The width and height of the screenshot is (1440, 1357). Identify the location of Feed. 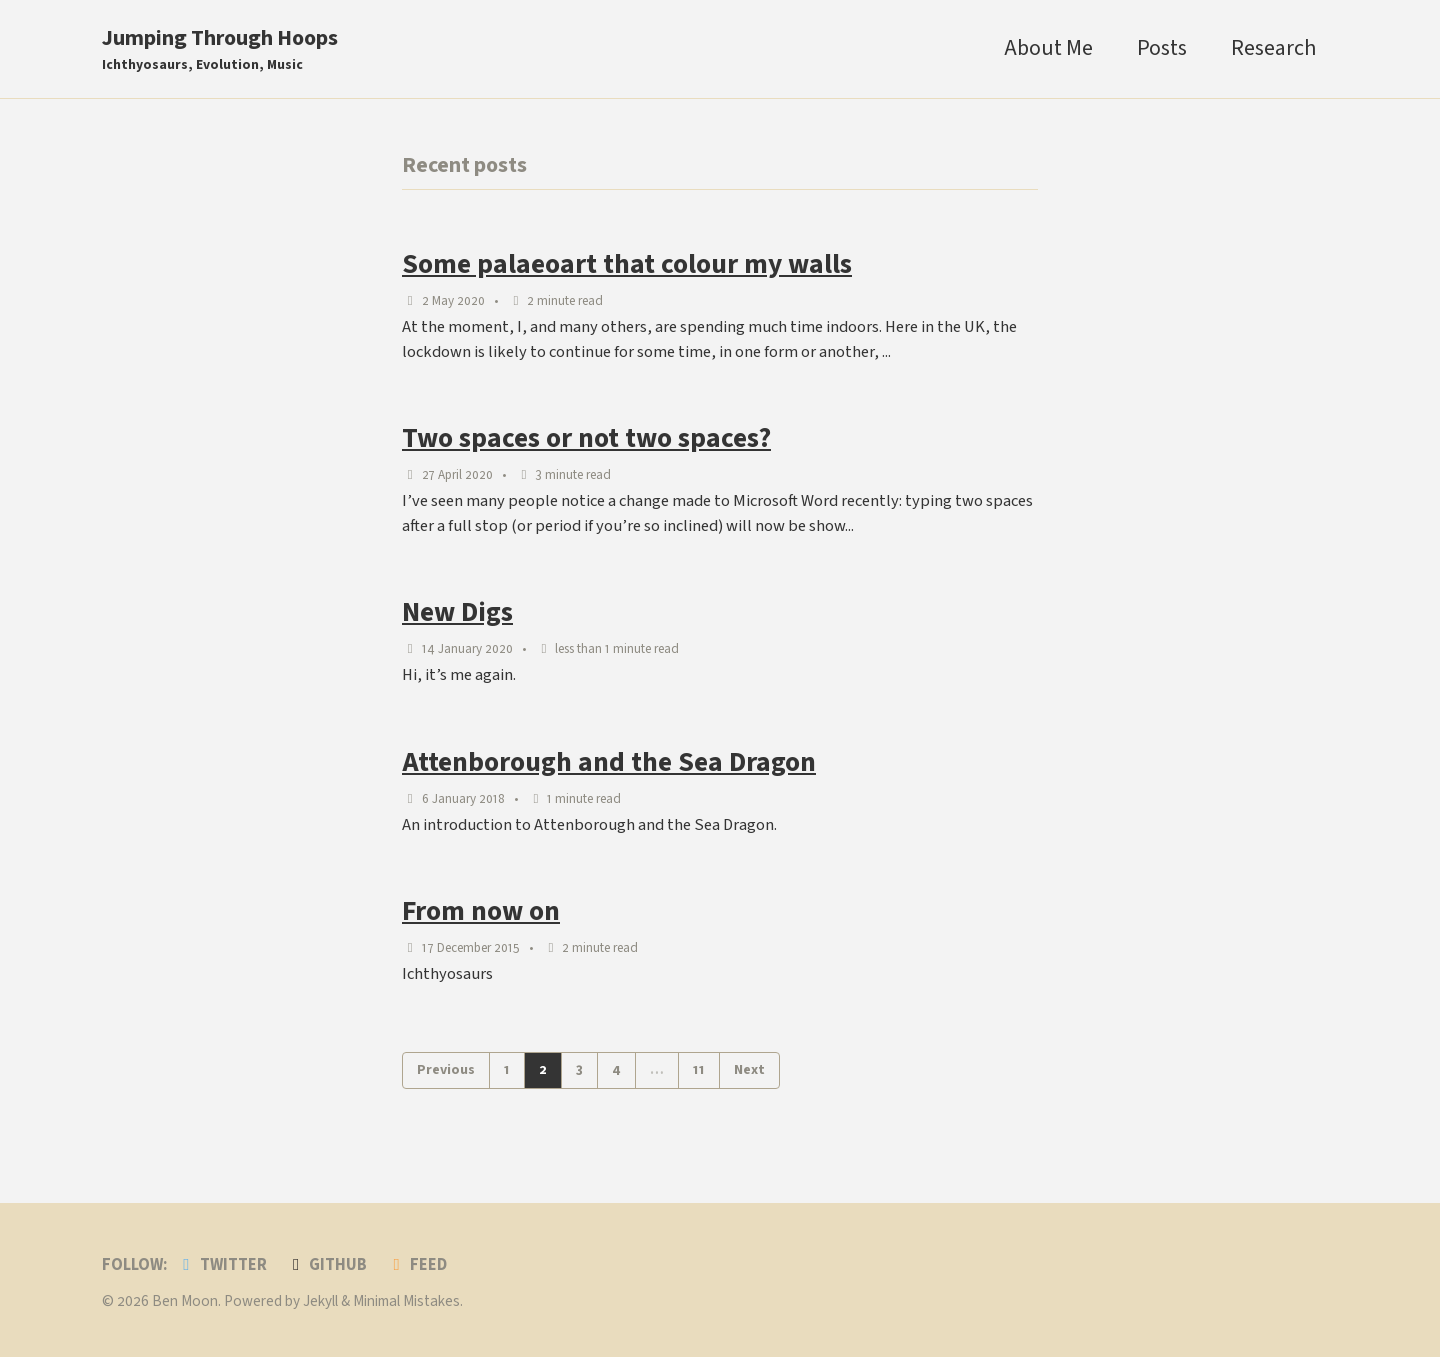
(416, 1265).